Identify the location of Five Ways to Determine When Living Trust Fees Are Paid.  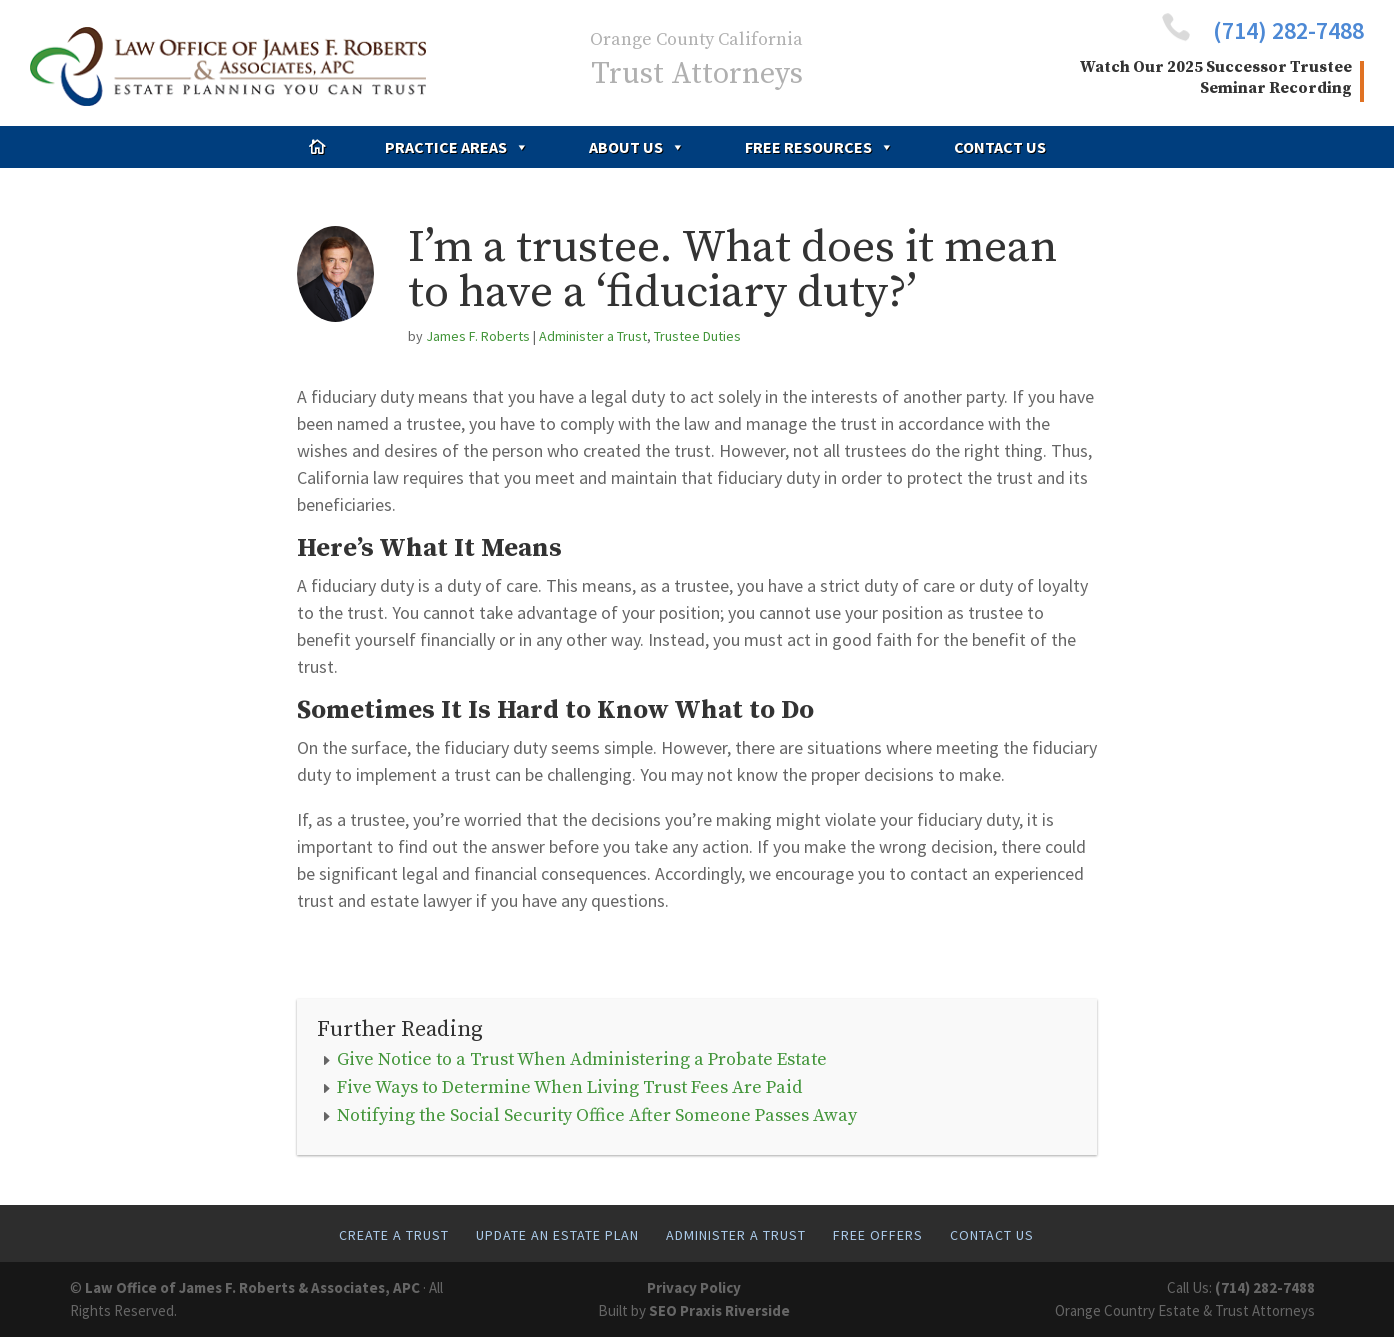
(569, 1087).